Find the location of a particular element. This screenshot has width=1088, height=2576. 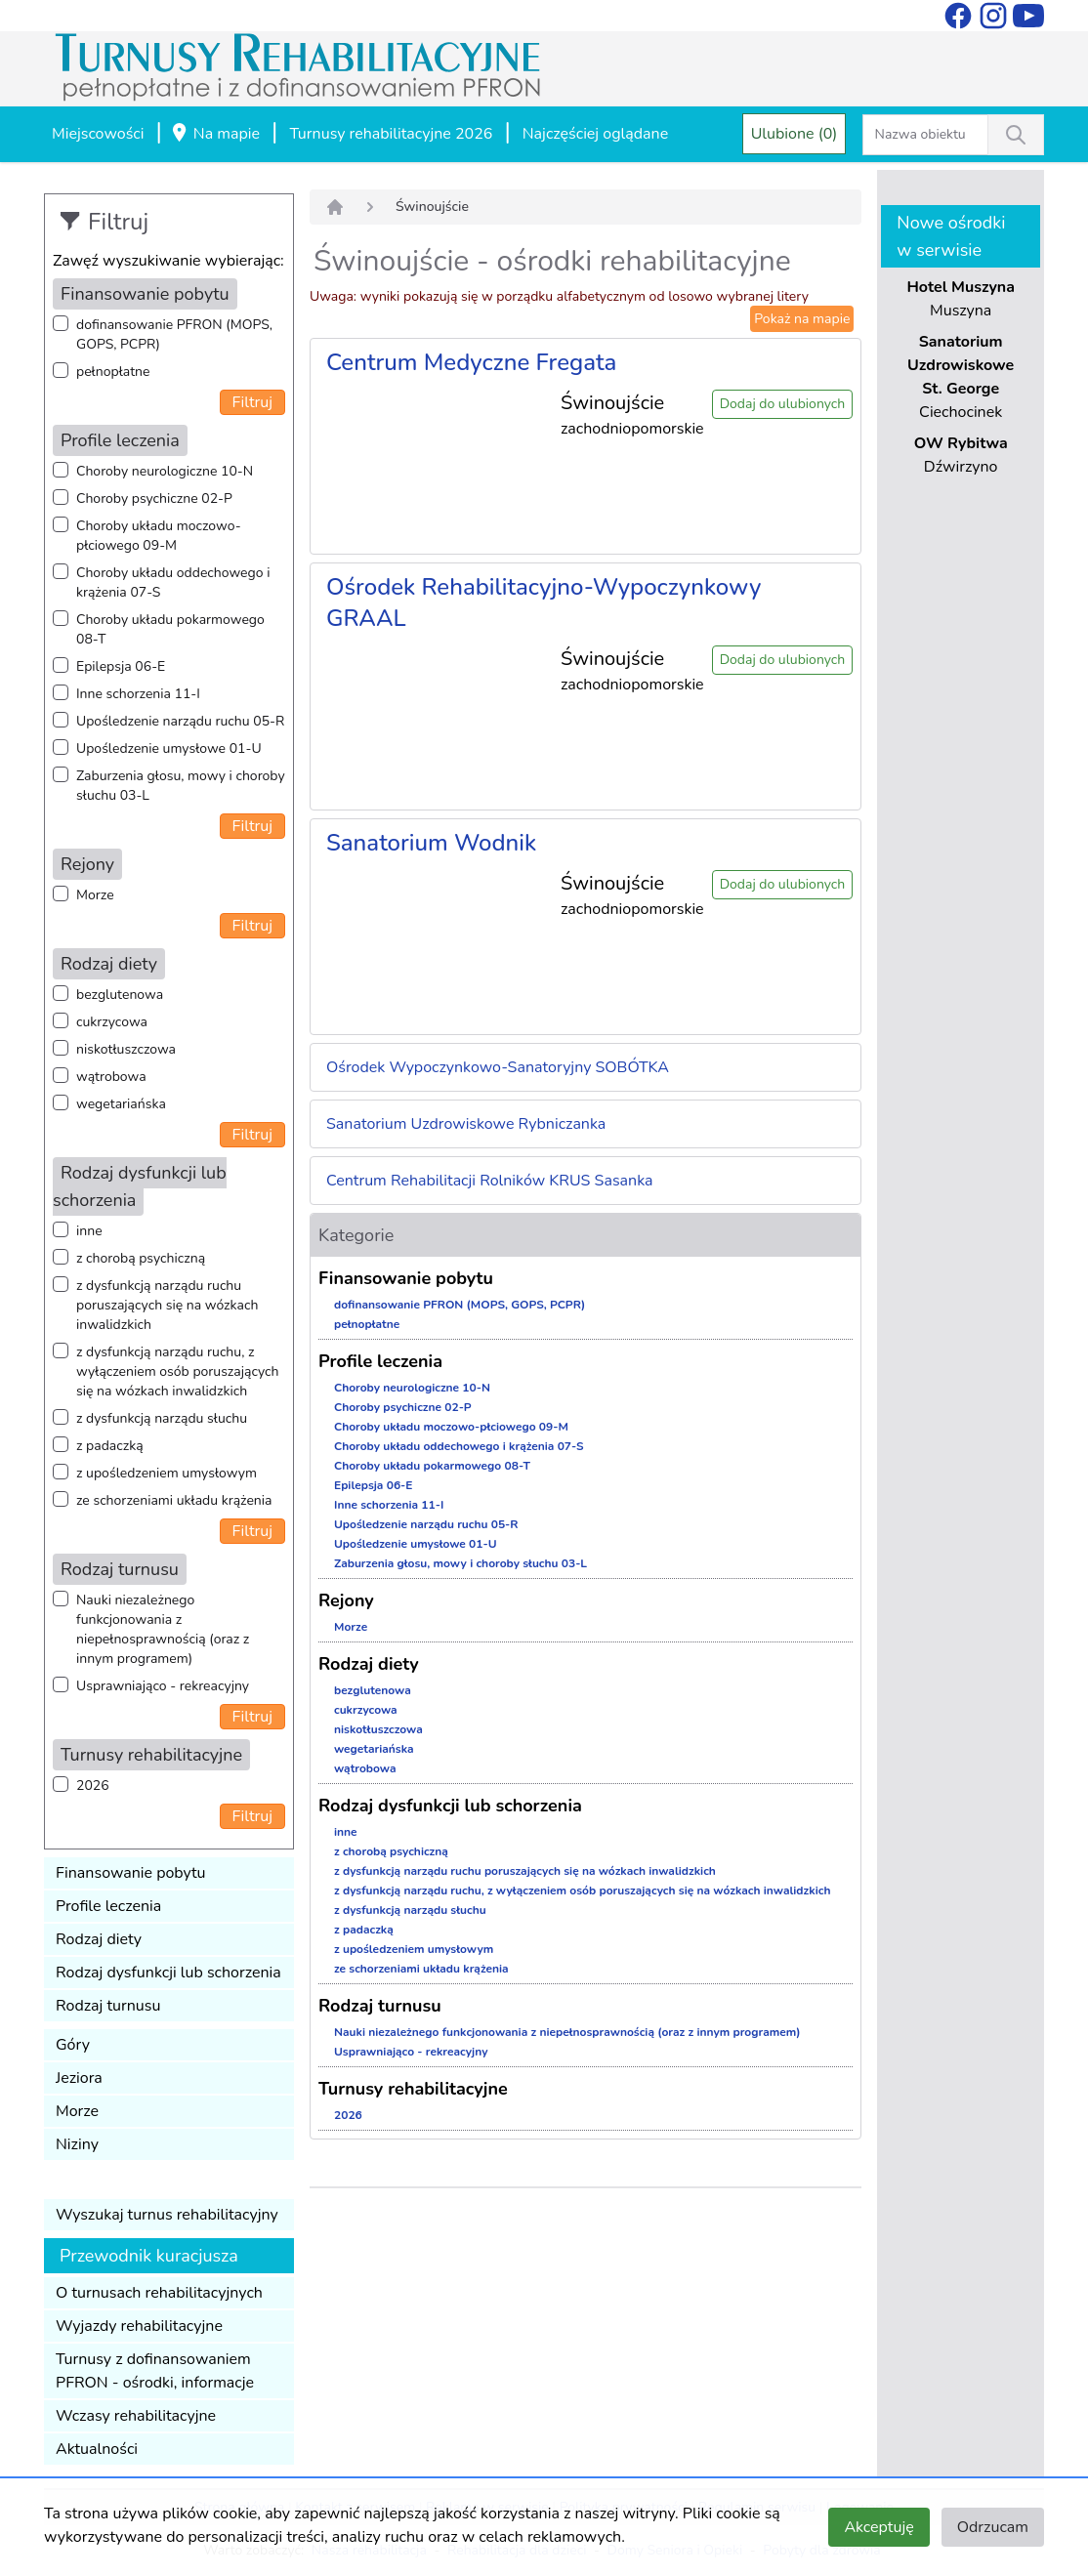

Dodaj do ulubionych is located at coordinates (783, 404).